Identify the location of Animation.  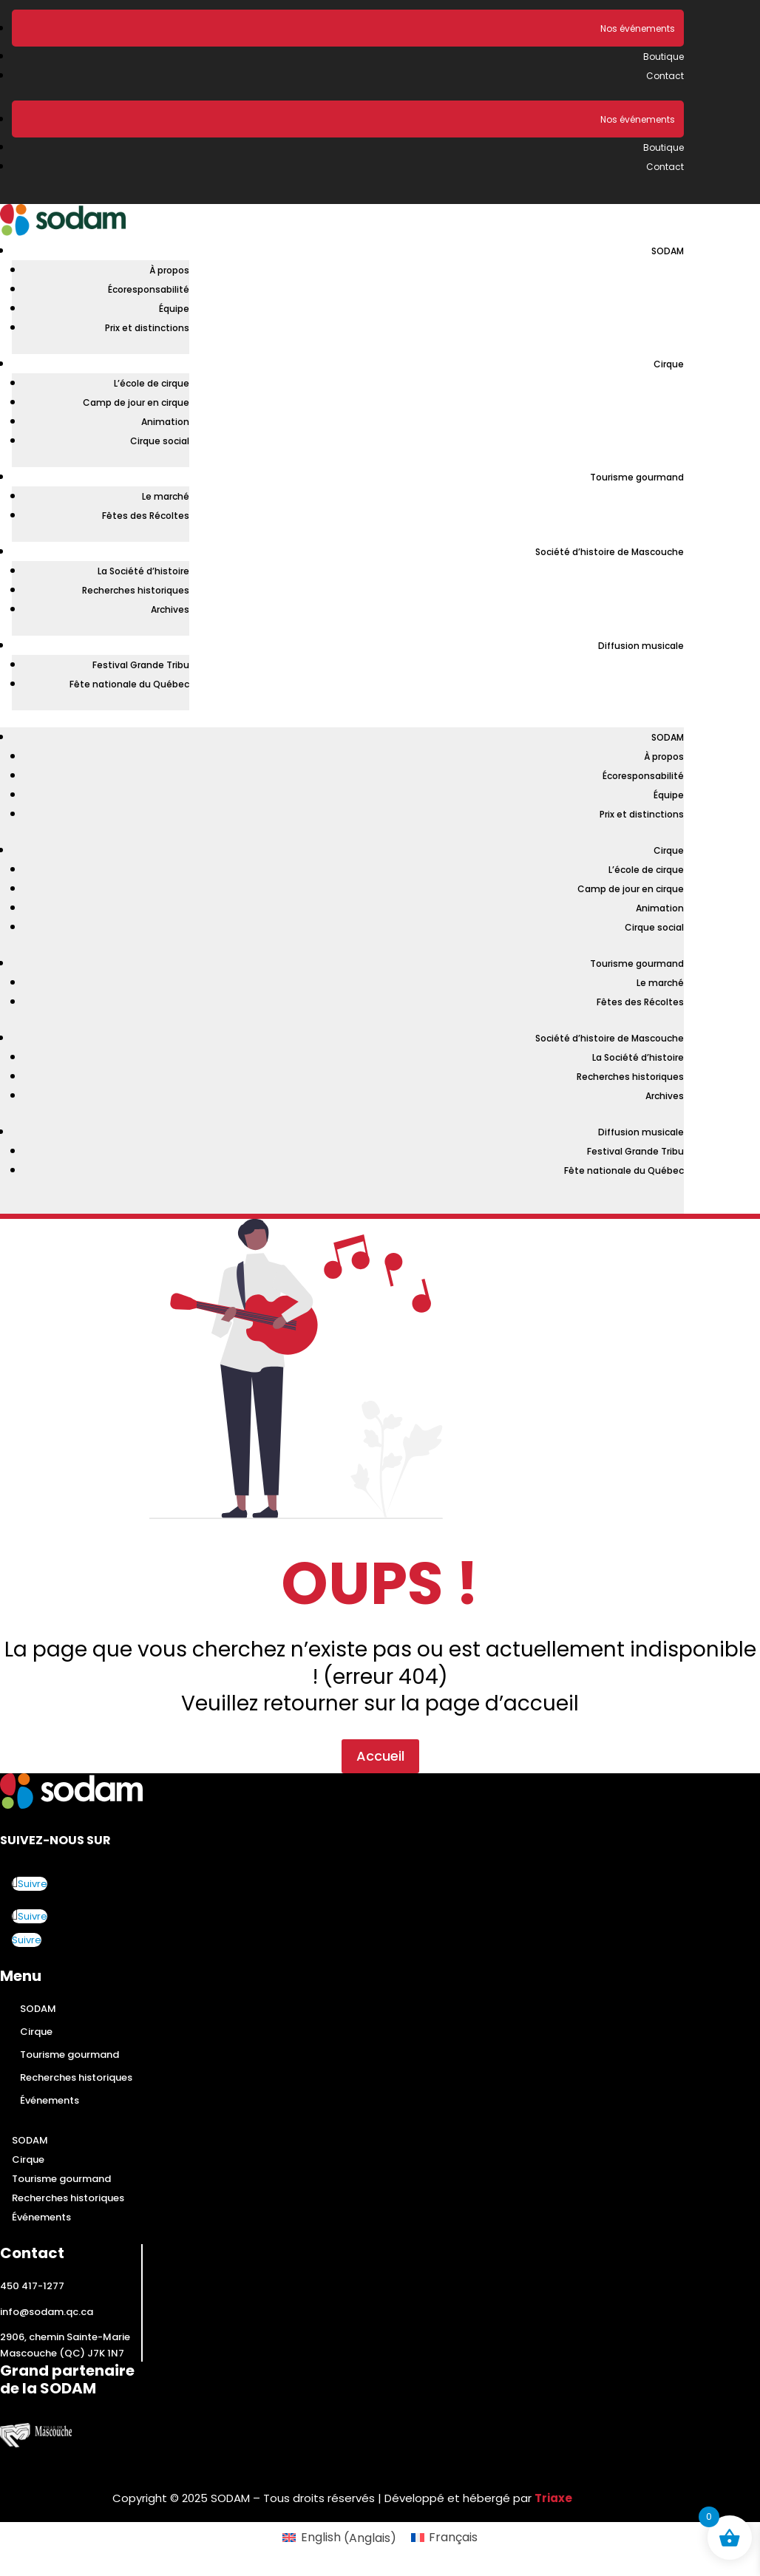
(165, 421).